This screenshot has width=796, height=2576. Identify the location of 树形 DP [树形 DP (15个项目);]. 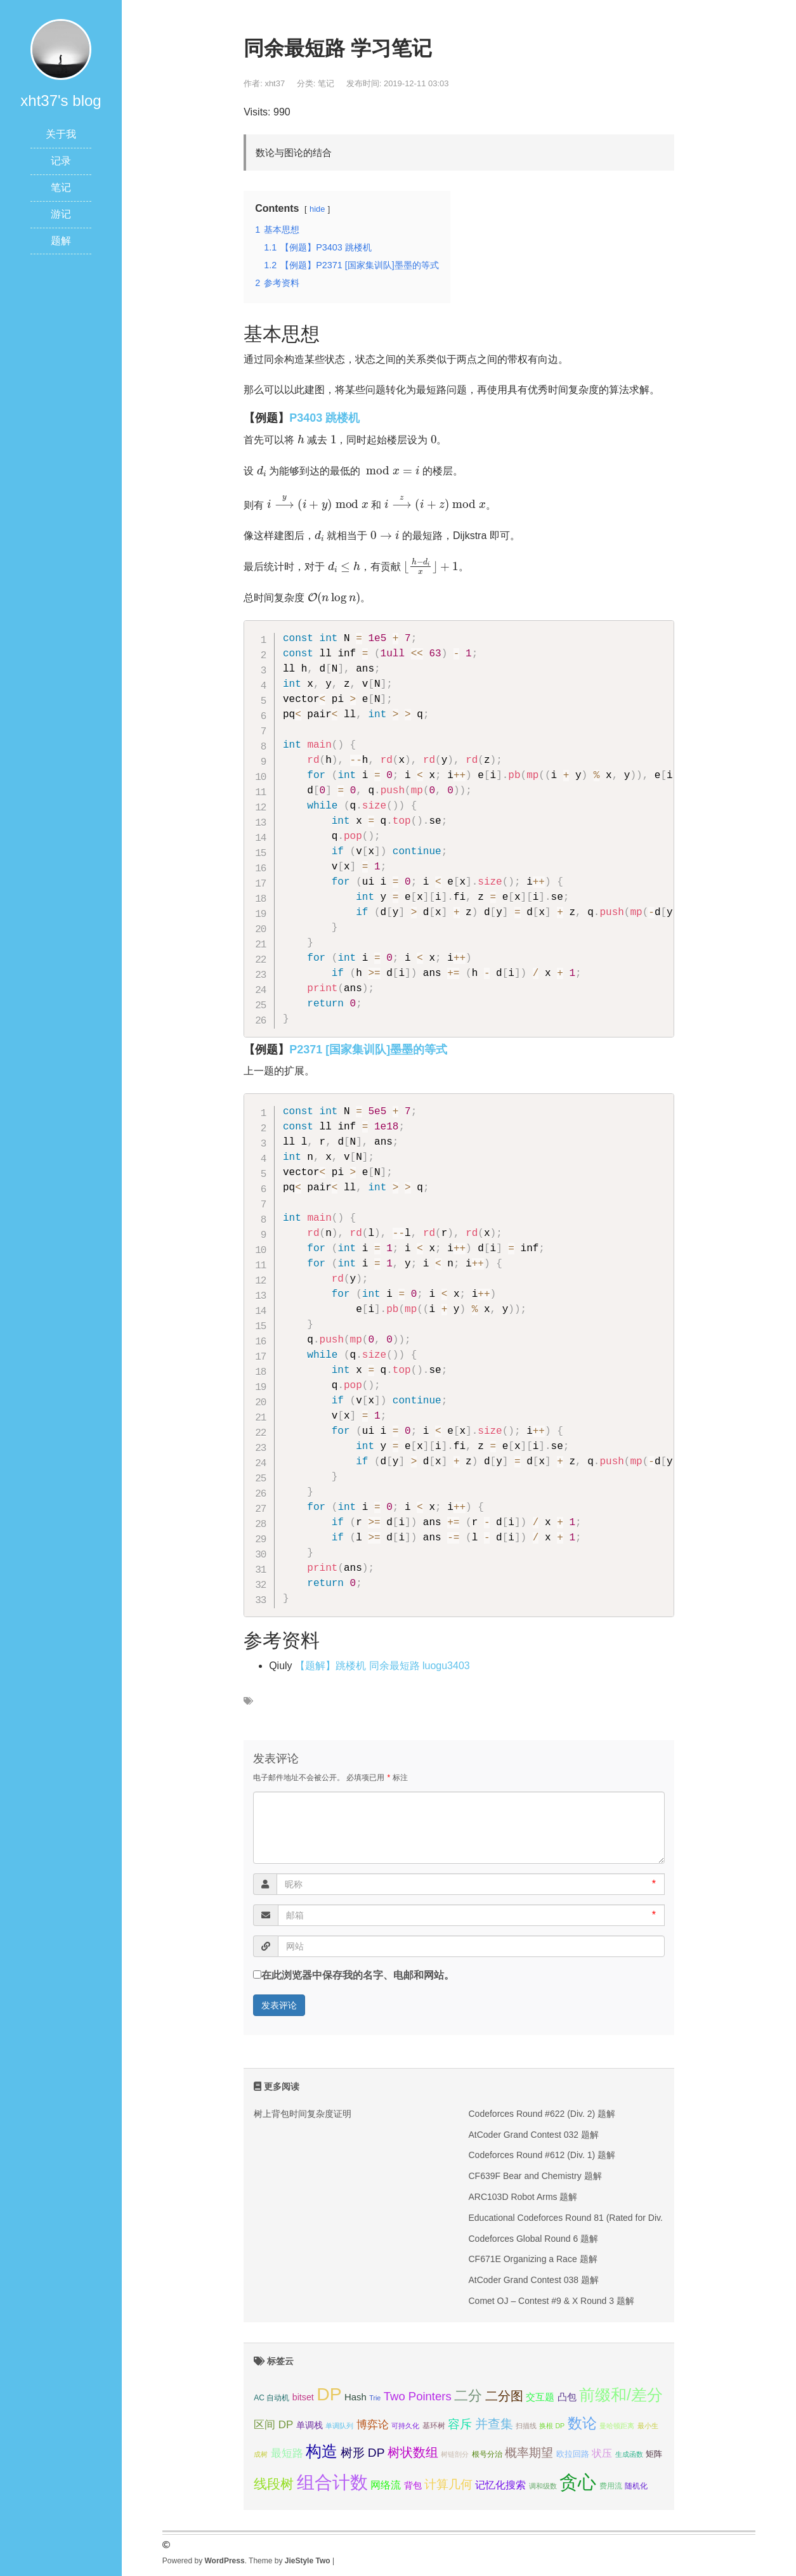
(363, 2452).